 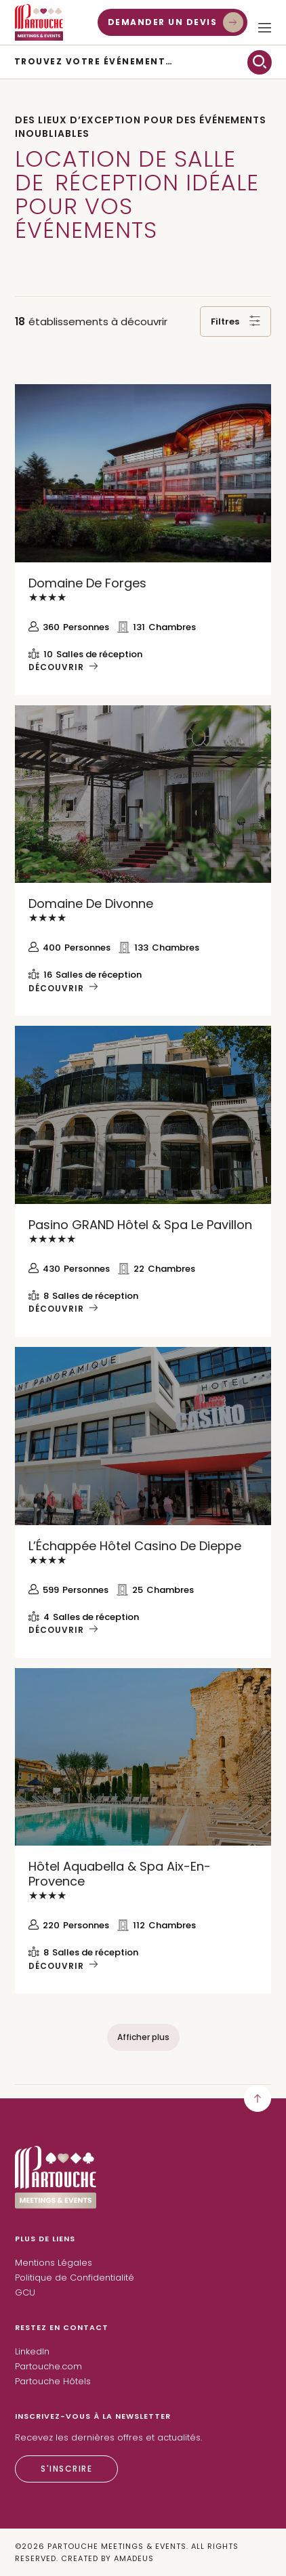 What do you see at coordinates (173, 22) in the screenshot?
I see `[Demander un devis]` at bounding box center [173, 22].